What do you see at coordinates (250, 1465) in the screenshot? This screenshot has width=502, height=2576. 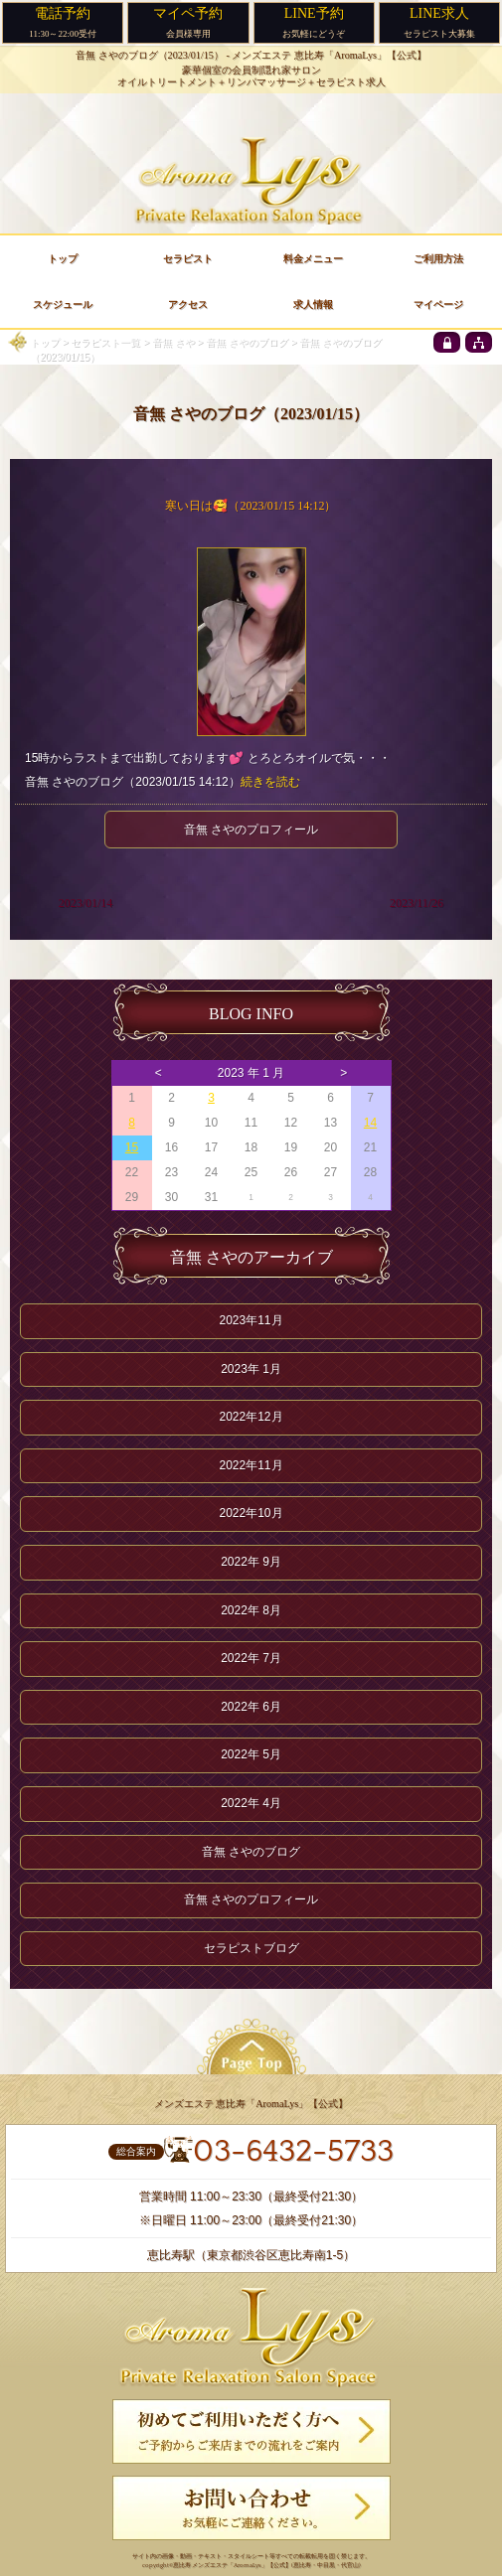 I see `2022年11月` at bounding box center [250, 1465].